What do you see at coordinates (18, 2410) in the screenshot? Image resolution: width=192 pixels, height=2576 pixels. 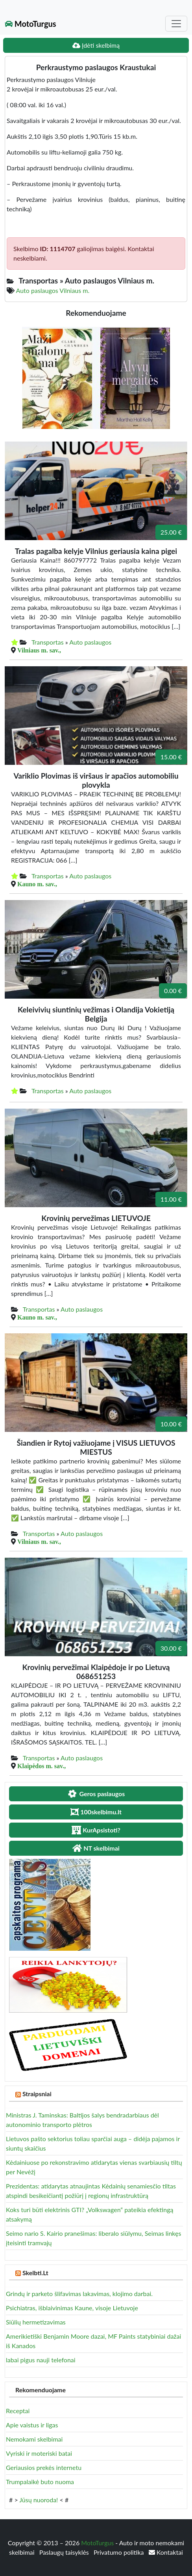 I see `Receptai` at bounding box center [18, 2410].